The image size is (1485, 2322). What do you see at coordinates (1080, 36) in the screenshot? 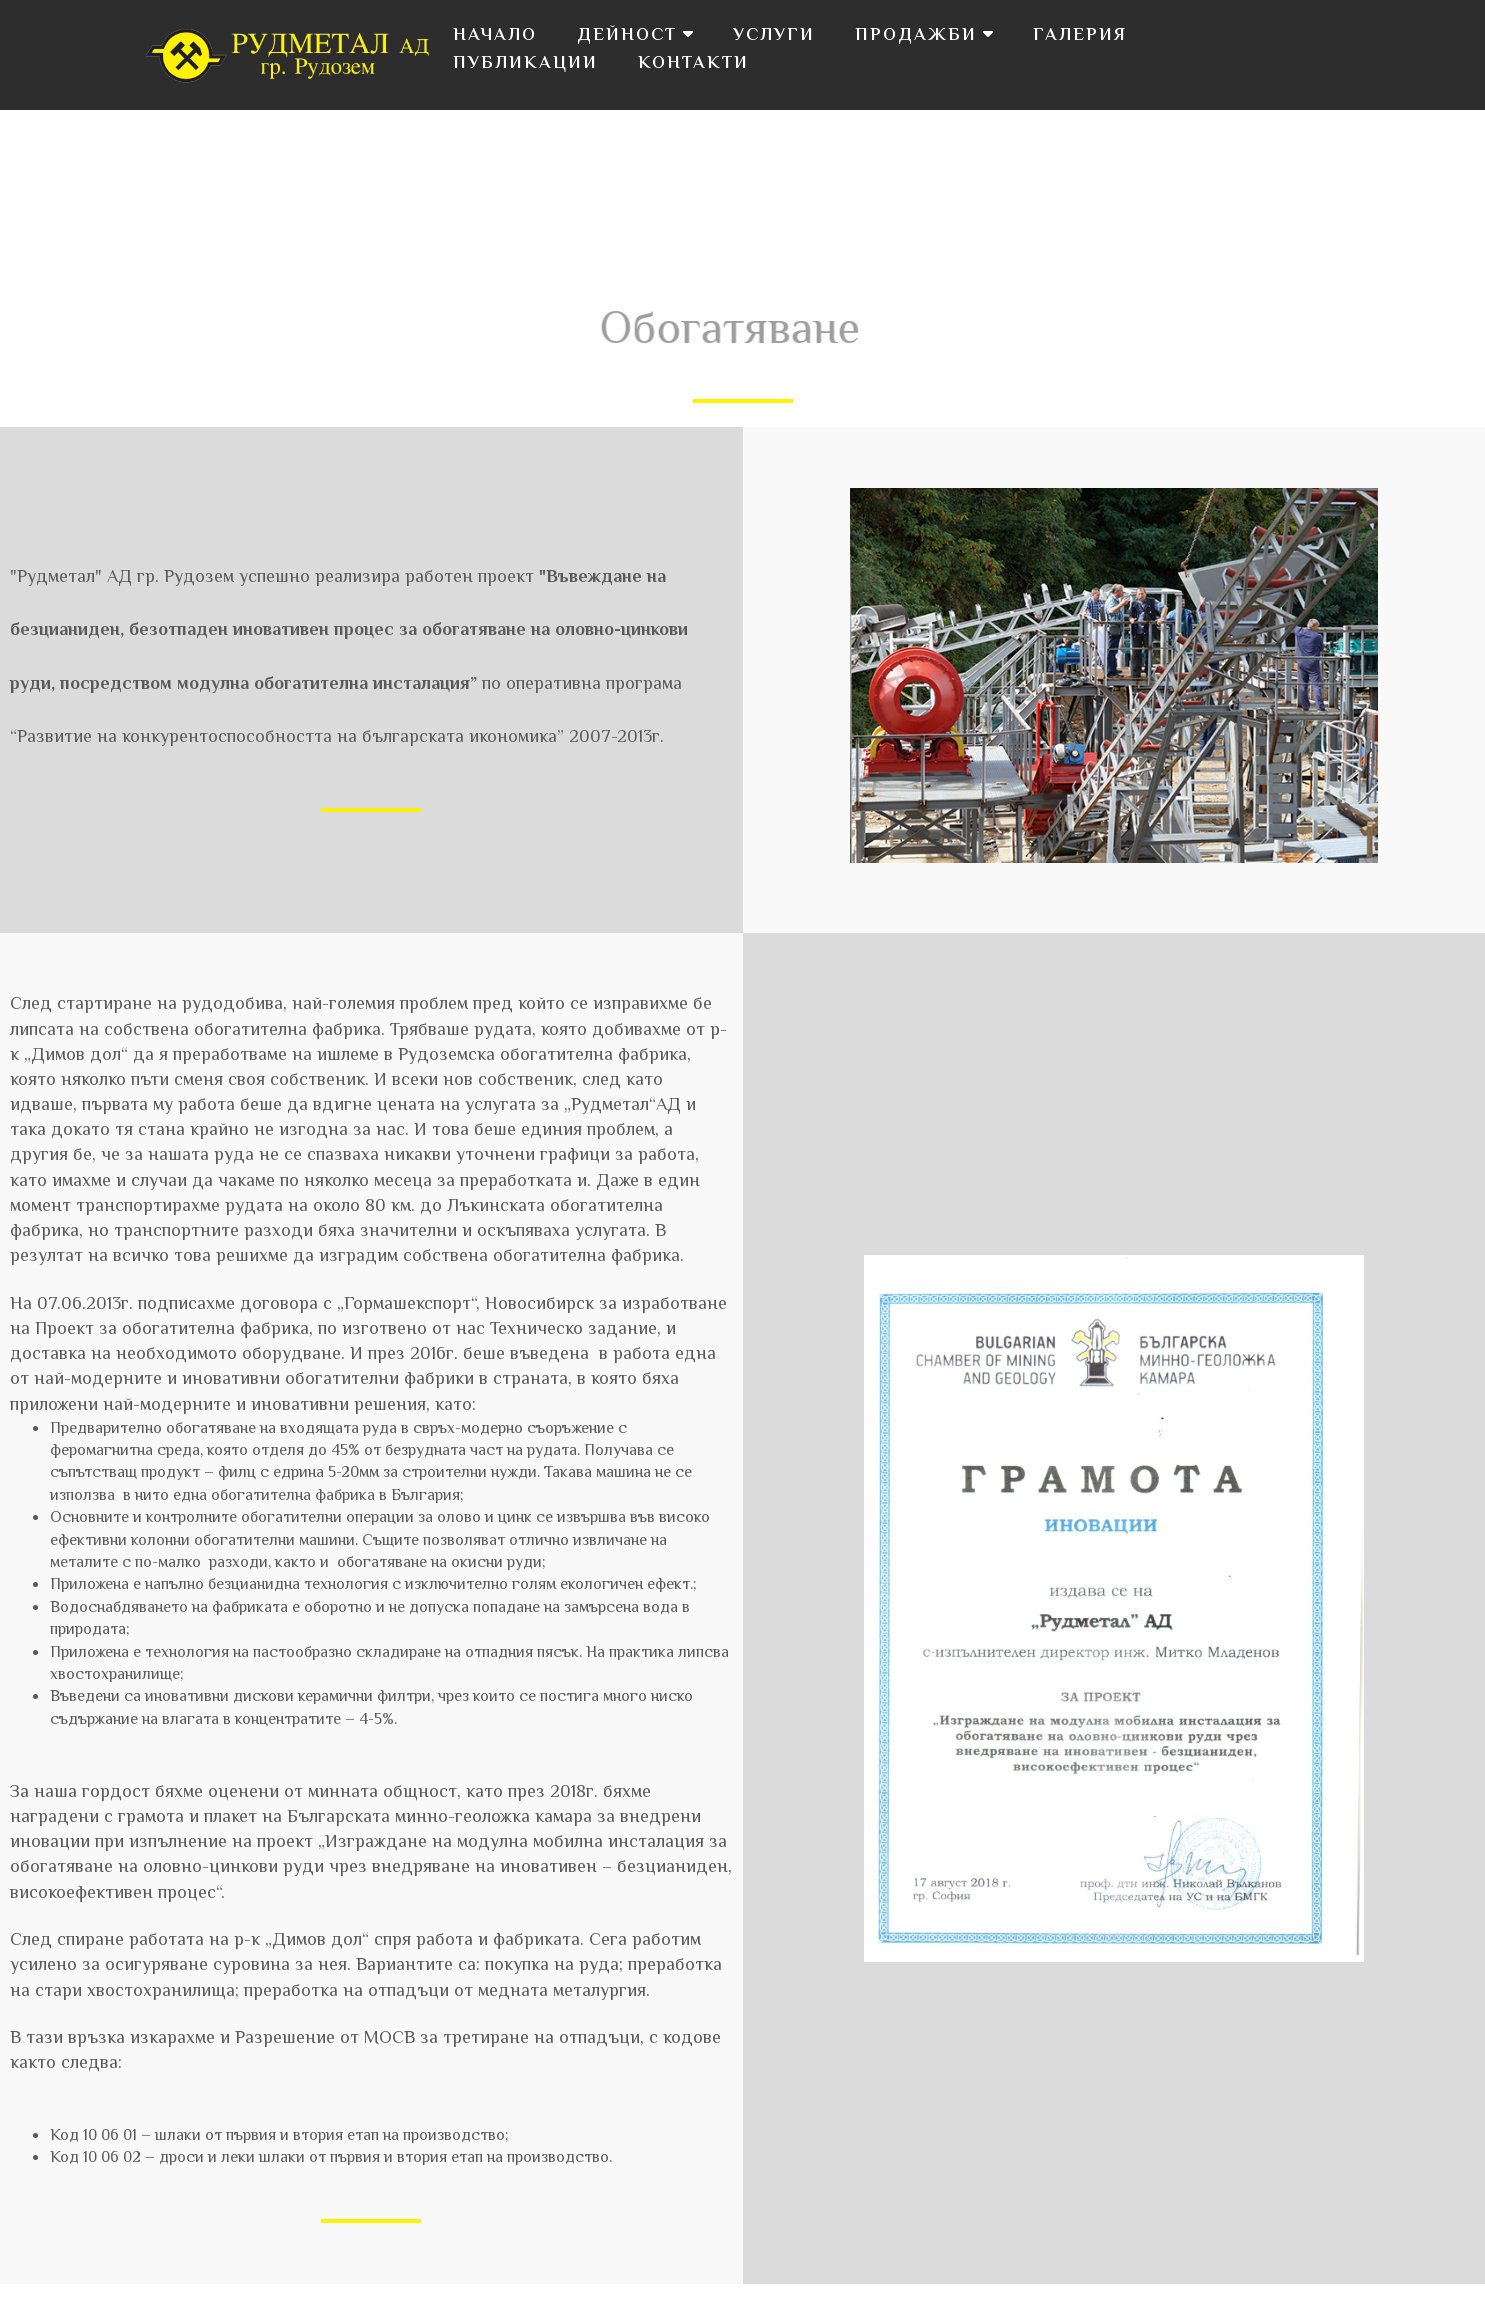
I see `Галерия` at bounding box center [1080, 36].